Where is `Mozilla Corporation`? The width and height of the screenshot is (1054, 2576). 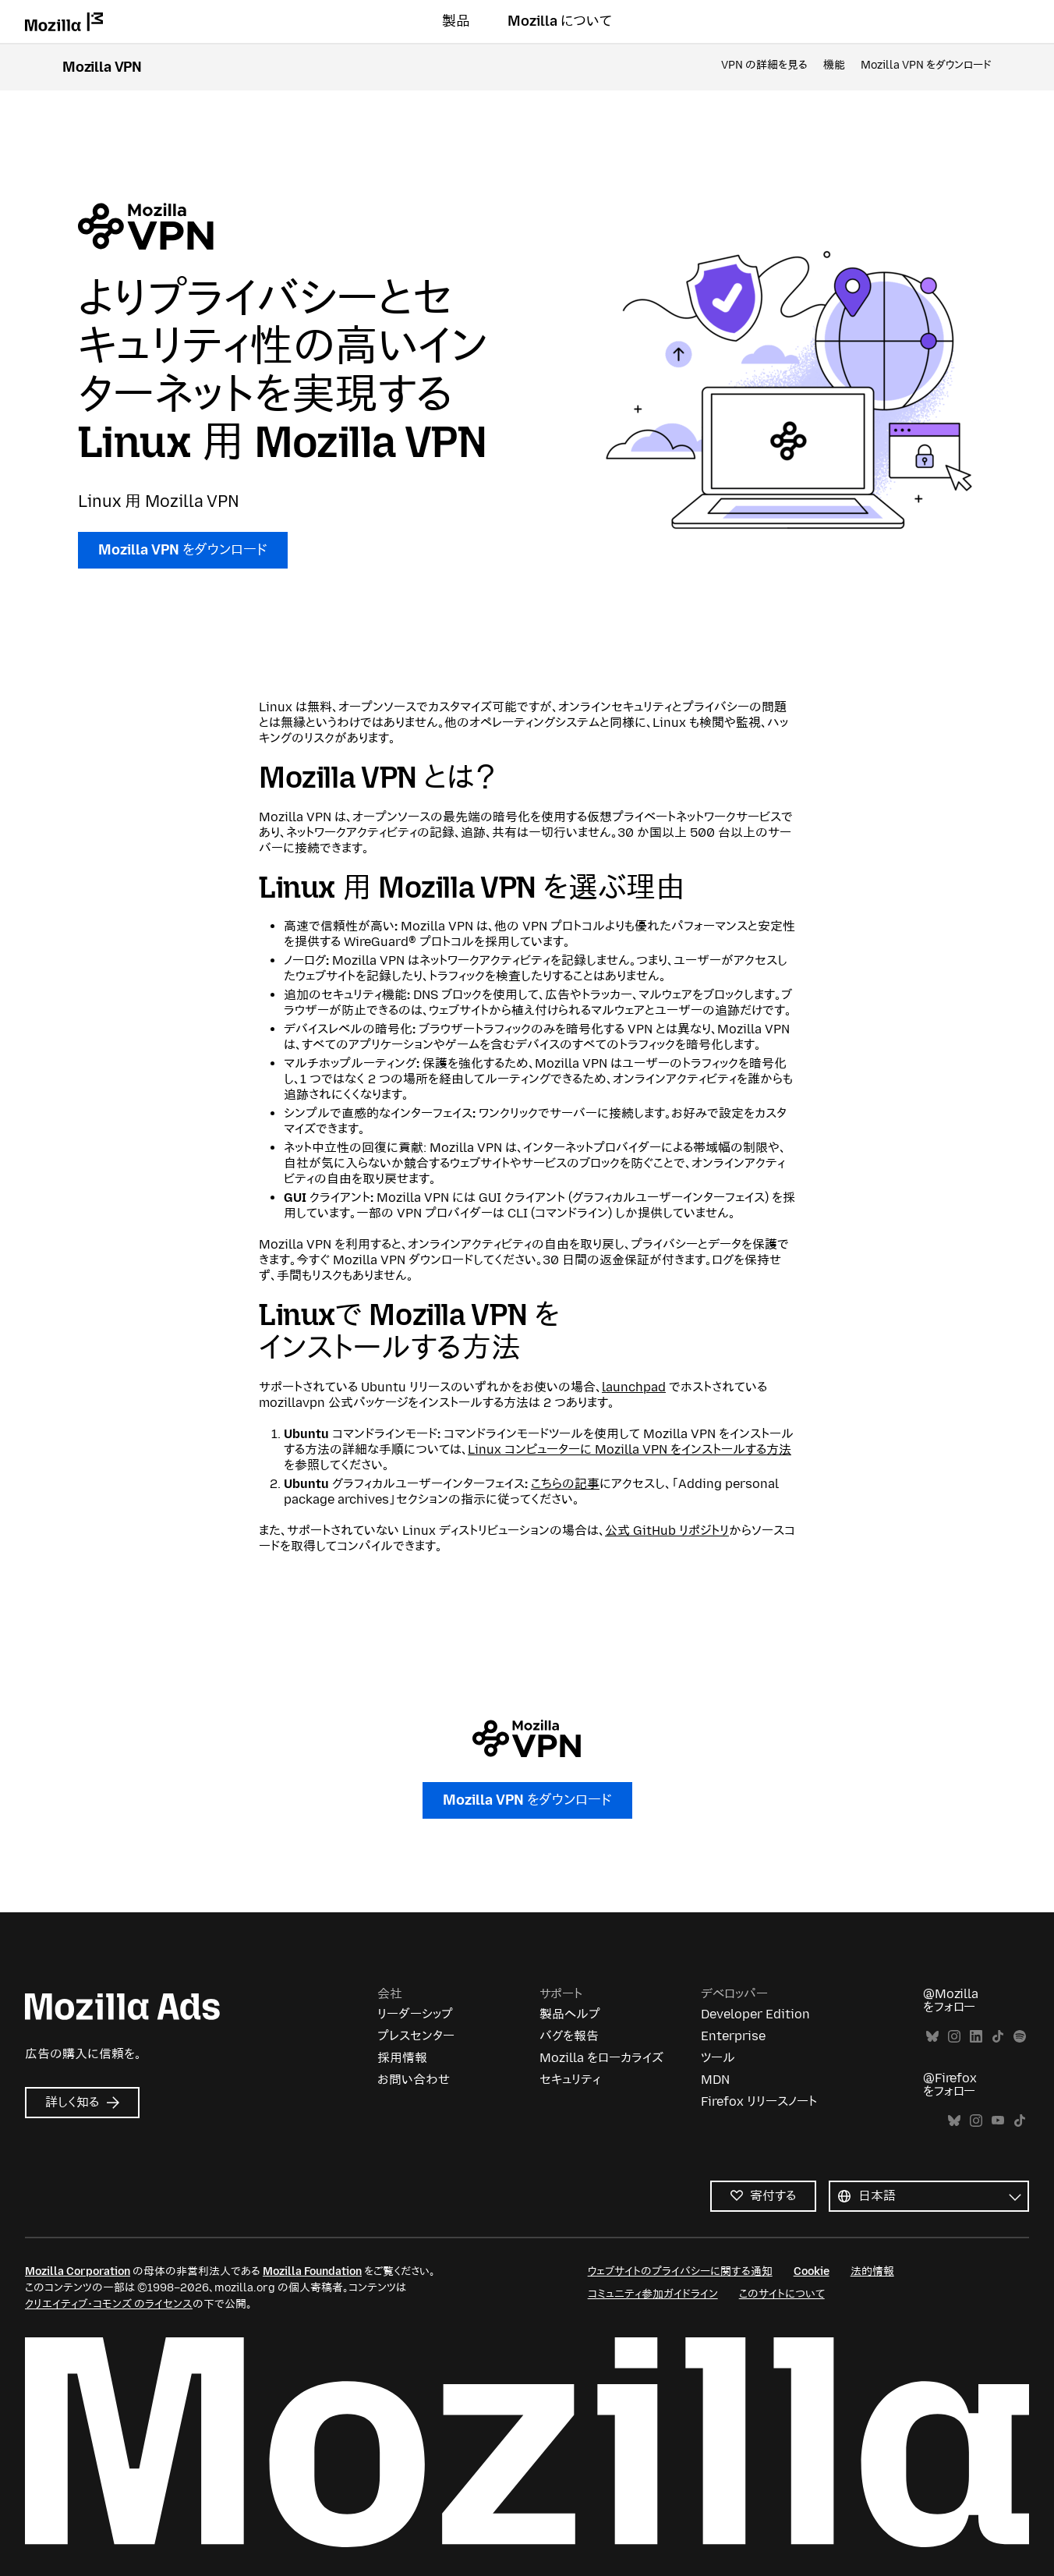 Mozilla Corporation is located at coordinates (77, 2271).